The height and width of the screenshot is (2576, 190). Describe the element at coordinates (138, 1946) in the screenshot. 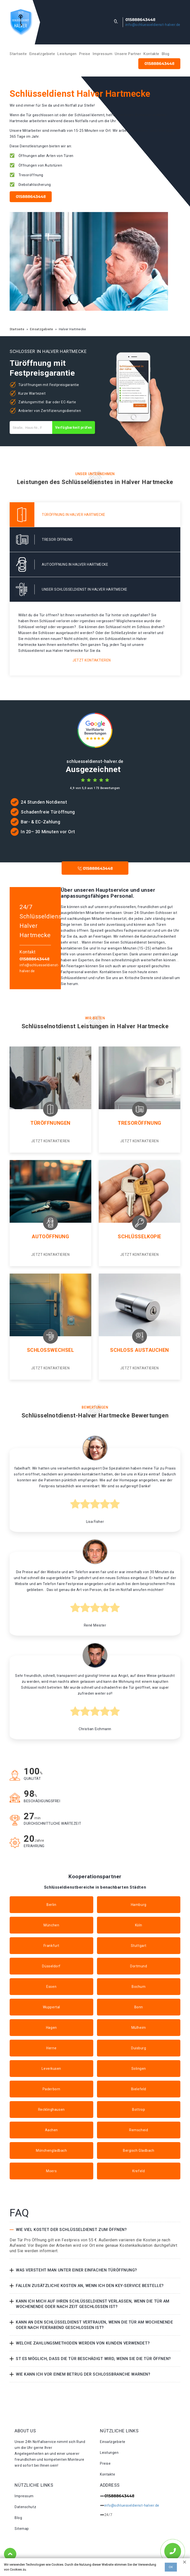

I see `Stuttgart` at that location.